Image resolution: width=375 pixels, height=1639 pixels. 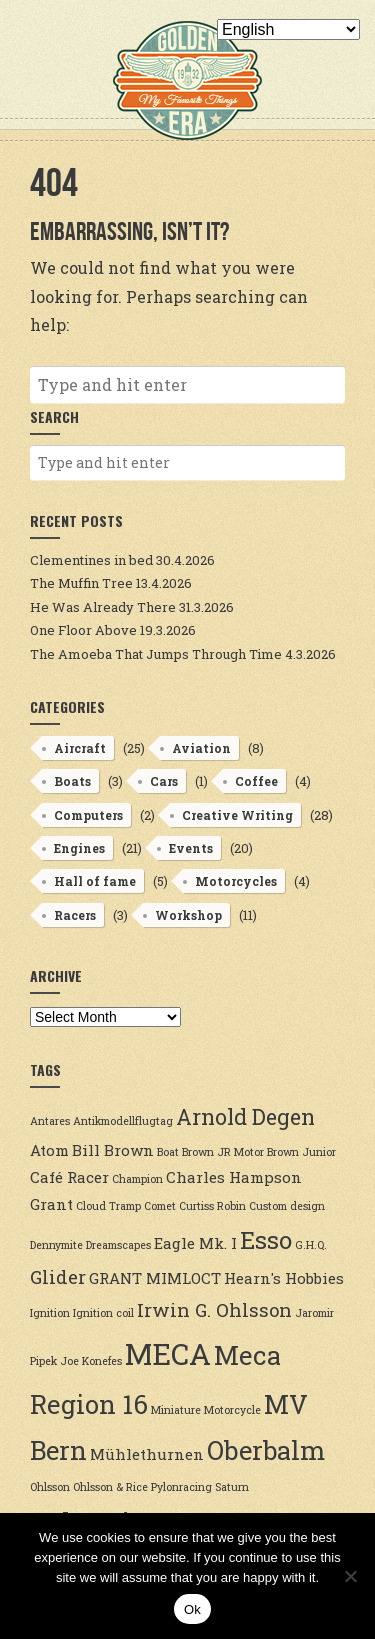 I want to click on One Floor Above, so click(x=83, y=630).